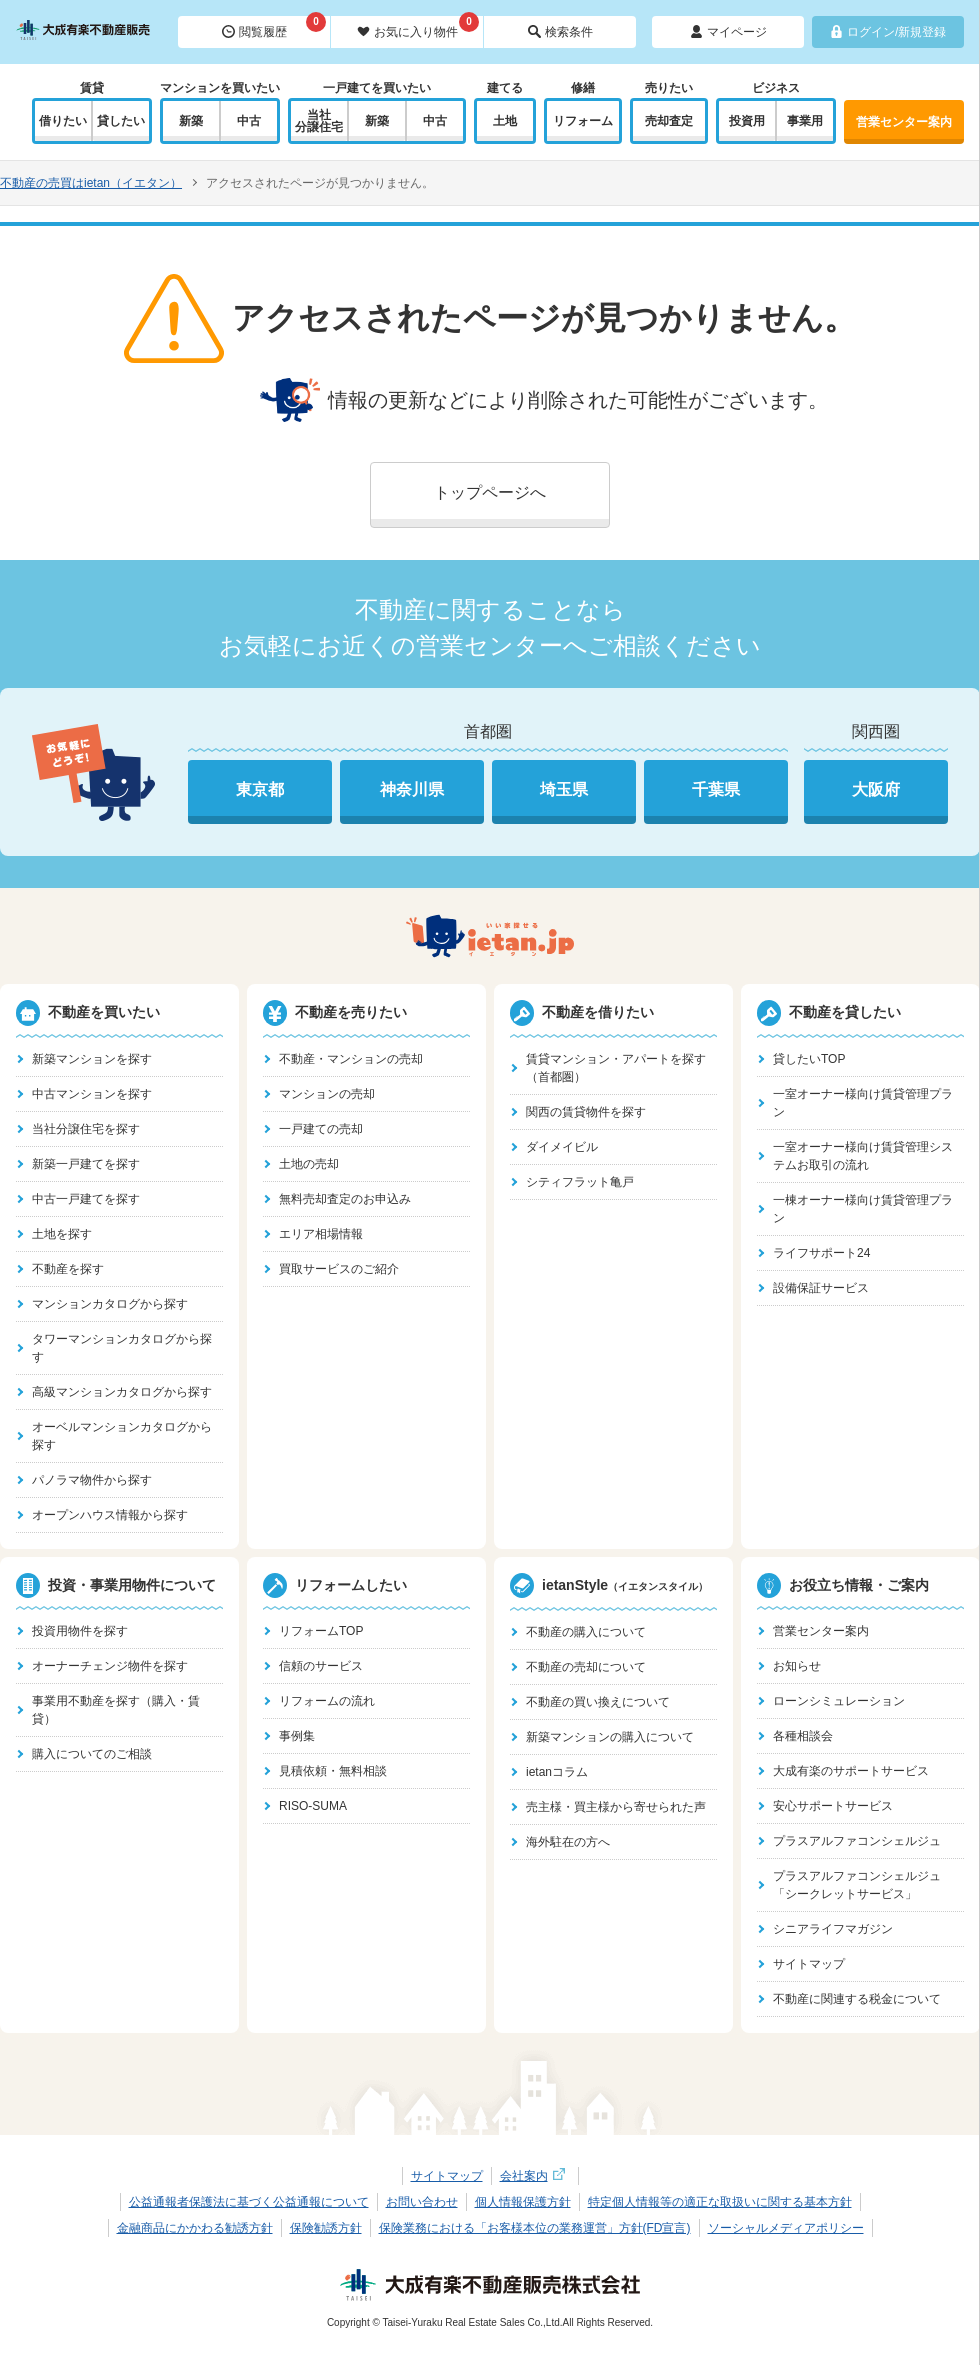 The image size is (980, 2365). Describe the element at coordinates (121, 121) in the screenshot. I see `貸したい` at that location.